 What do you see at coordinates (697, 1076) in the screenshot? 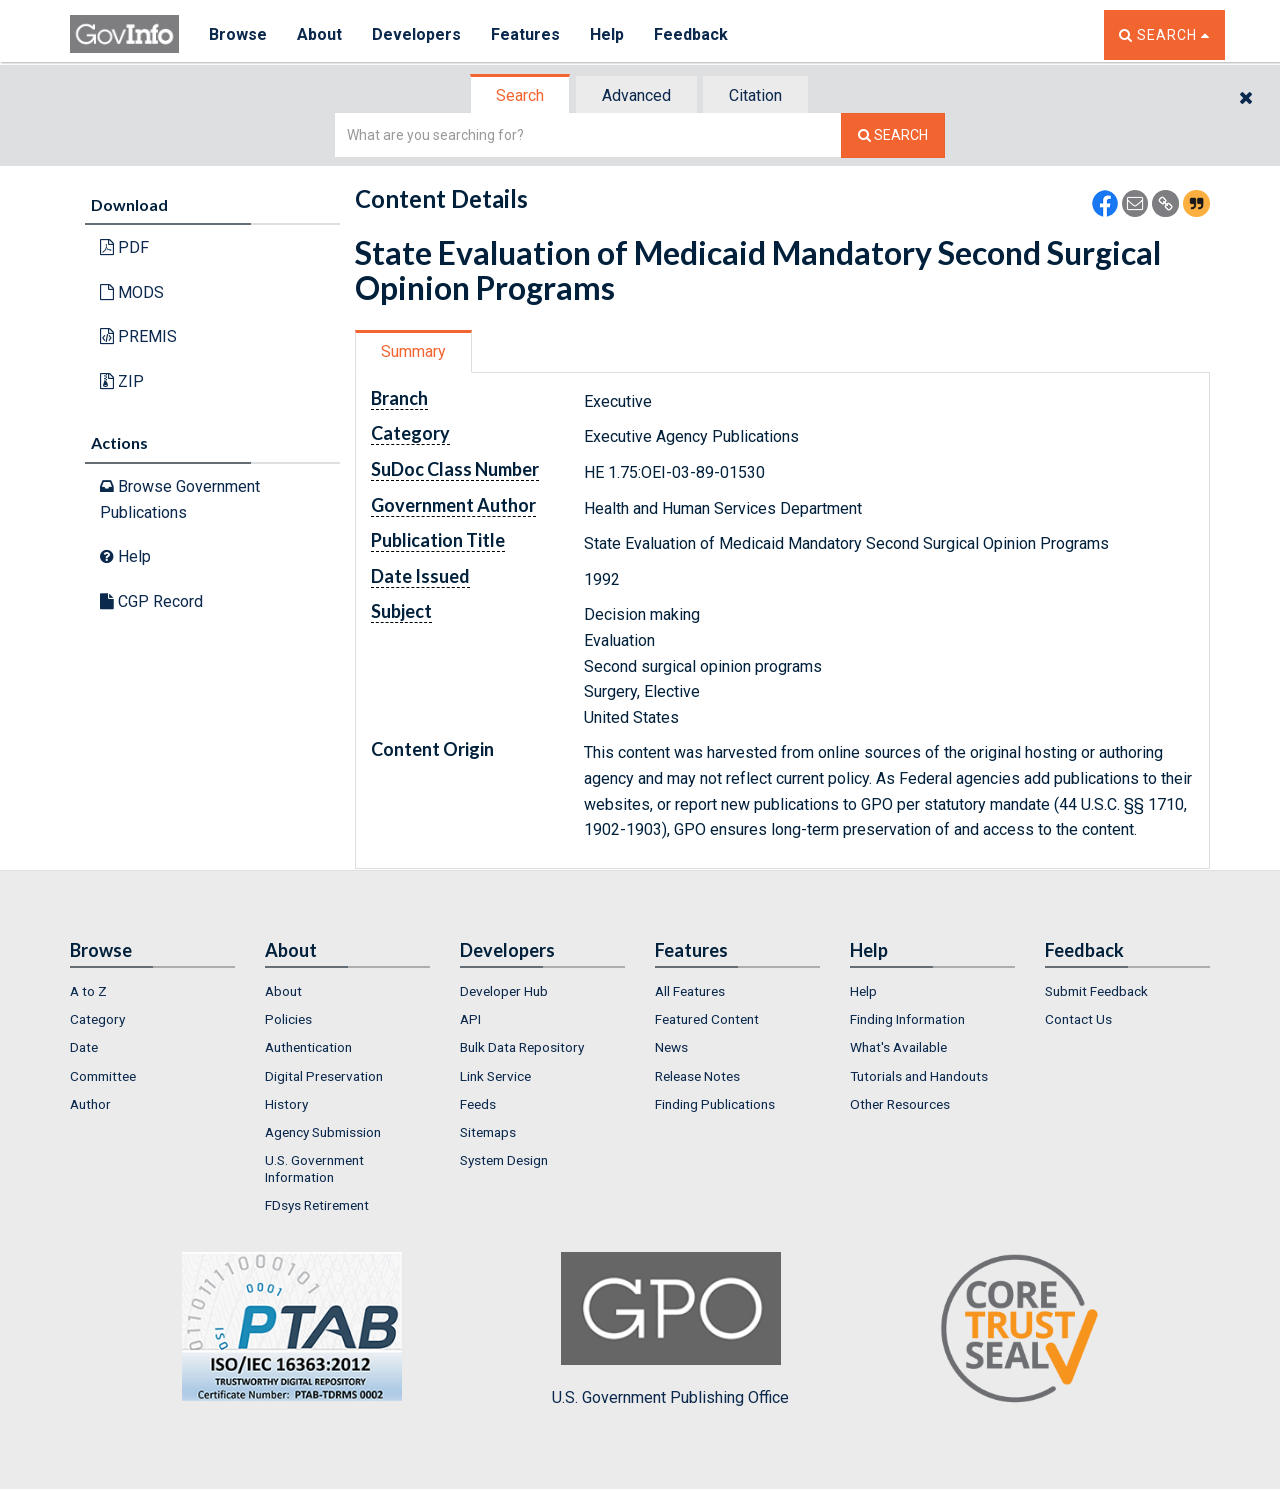
I see `Release Notes` at bounding box center [697, 1076].